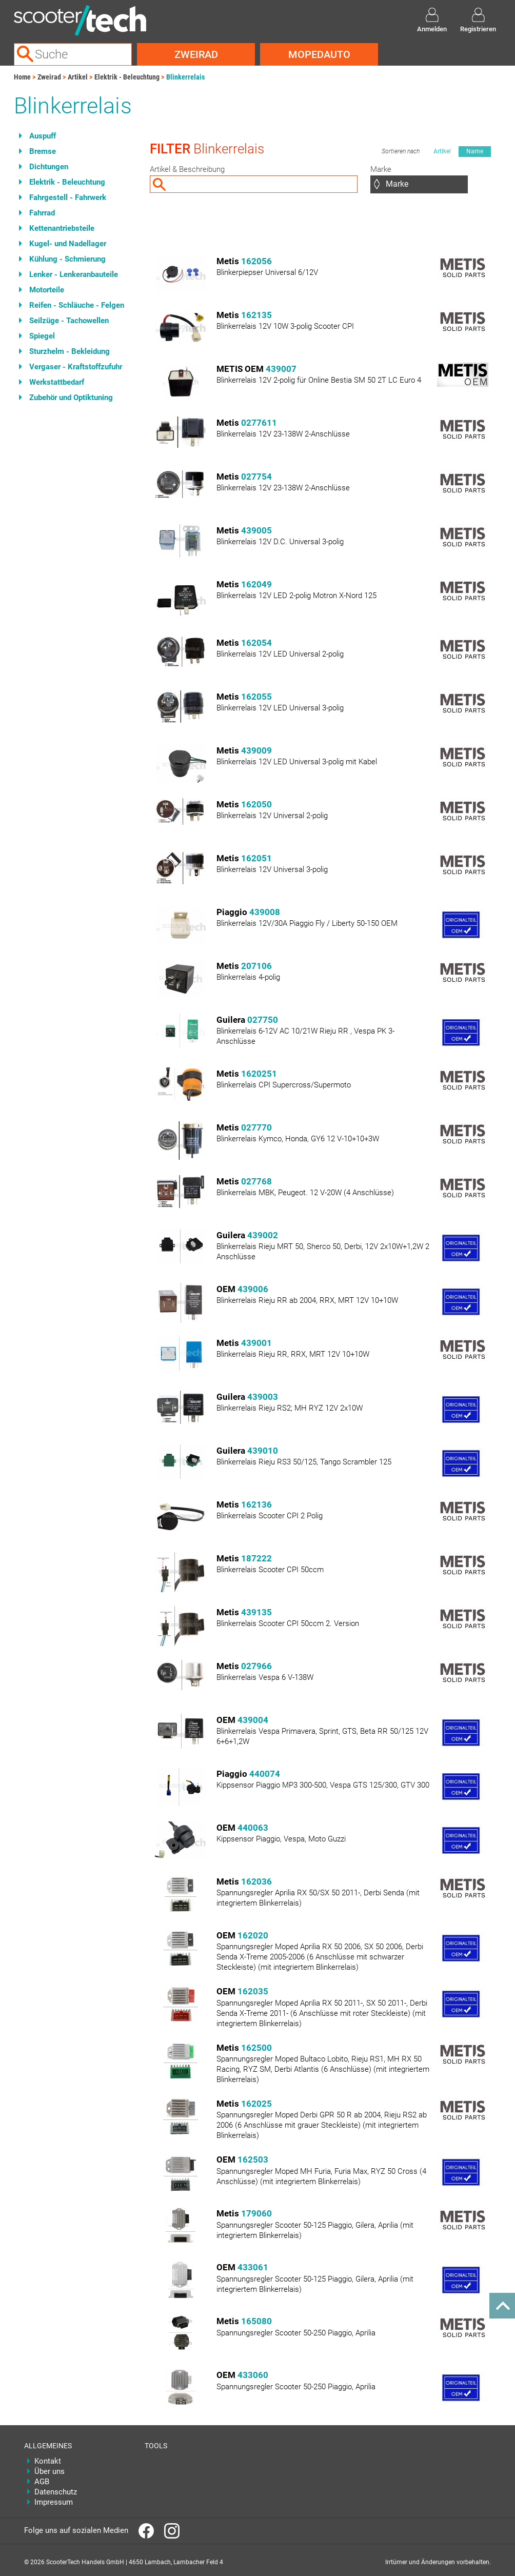 The image size is (515, 2576). Describe the element at coordinates (196, 54) in the screenshot. I see `Zweirad` at that location.